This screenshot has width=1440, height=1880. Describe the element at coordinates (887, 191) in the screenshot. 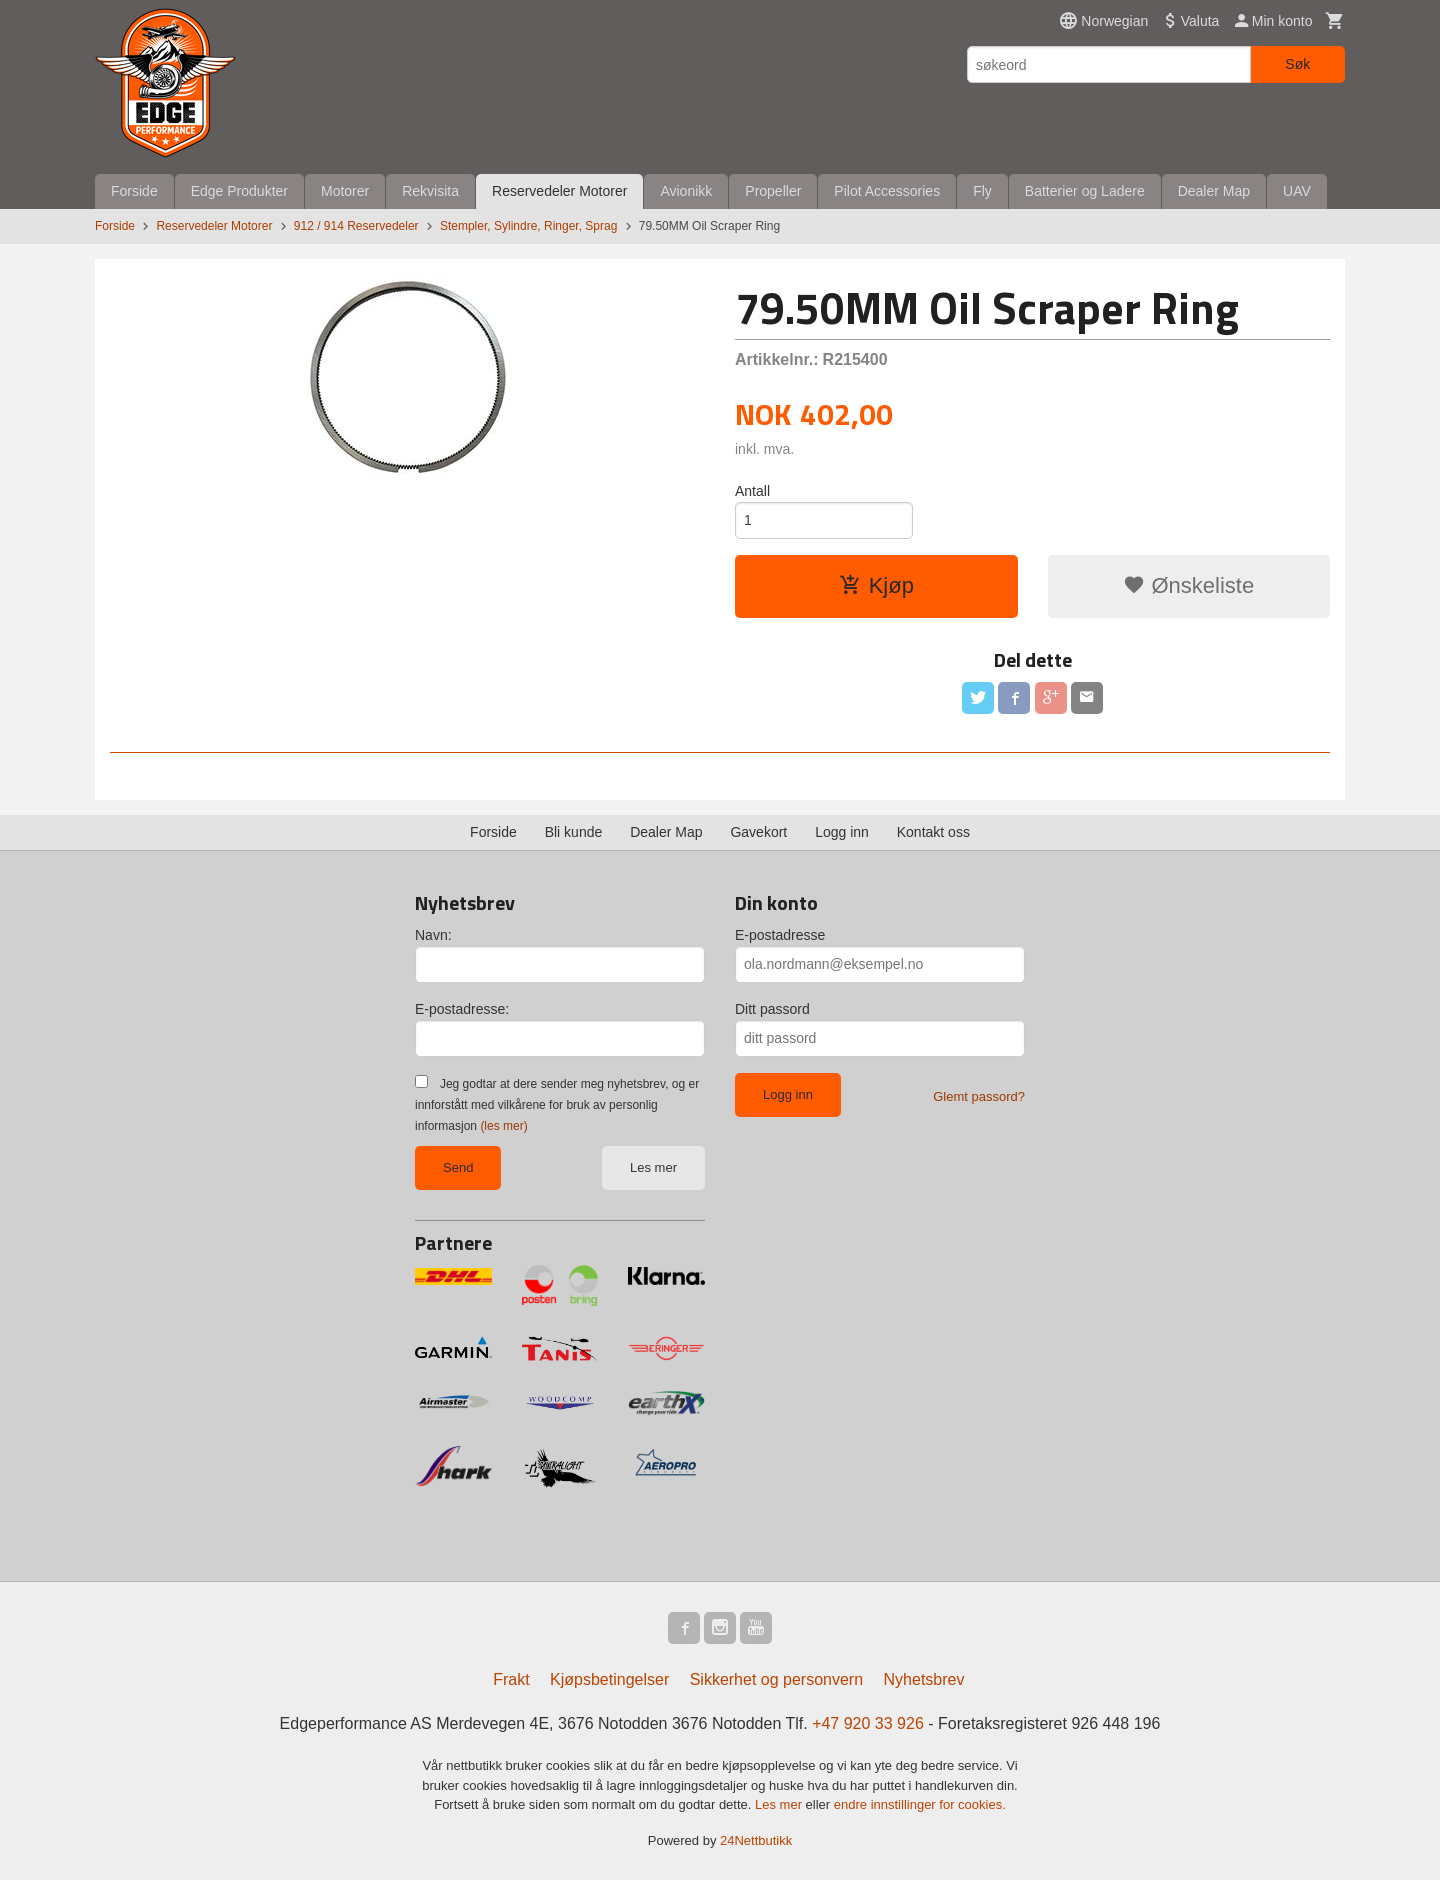

I see `Pilot Accessories` at that location.